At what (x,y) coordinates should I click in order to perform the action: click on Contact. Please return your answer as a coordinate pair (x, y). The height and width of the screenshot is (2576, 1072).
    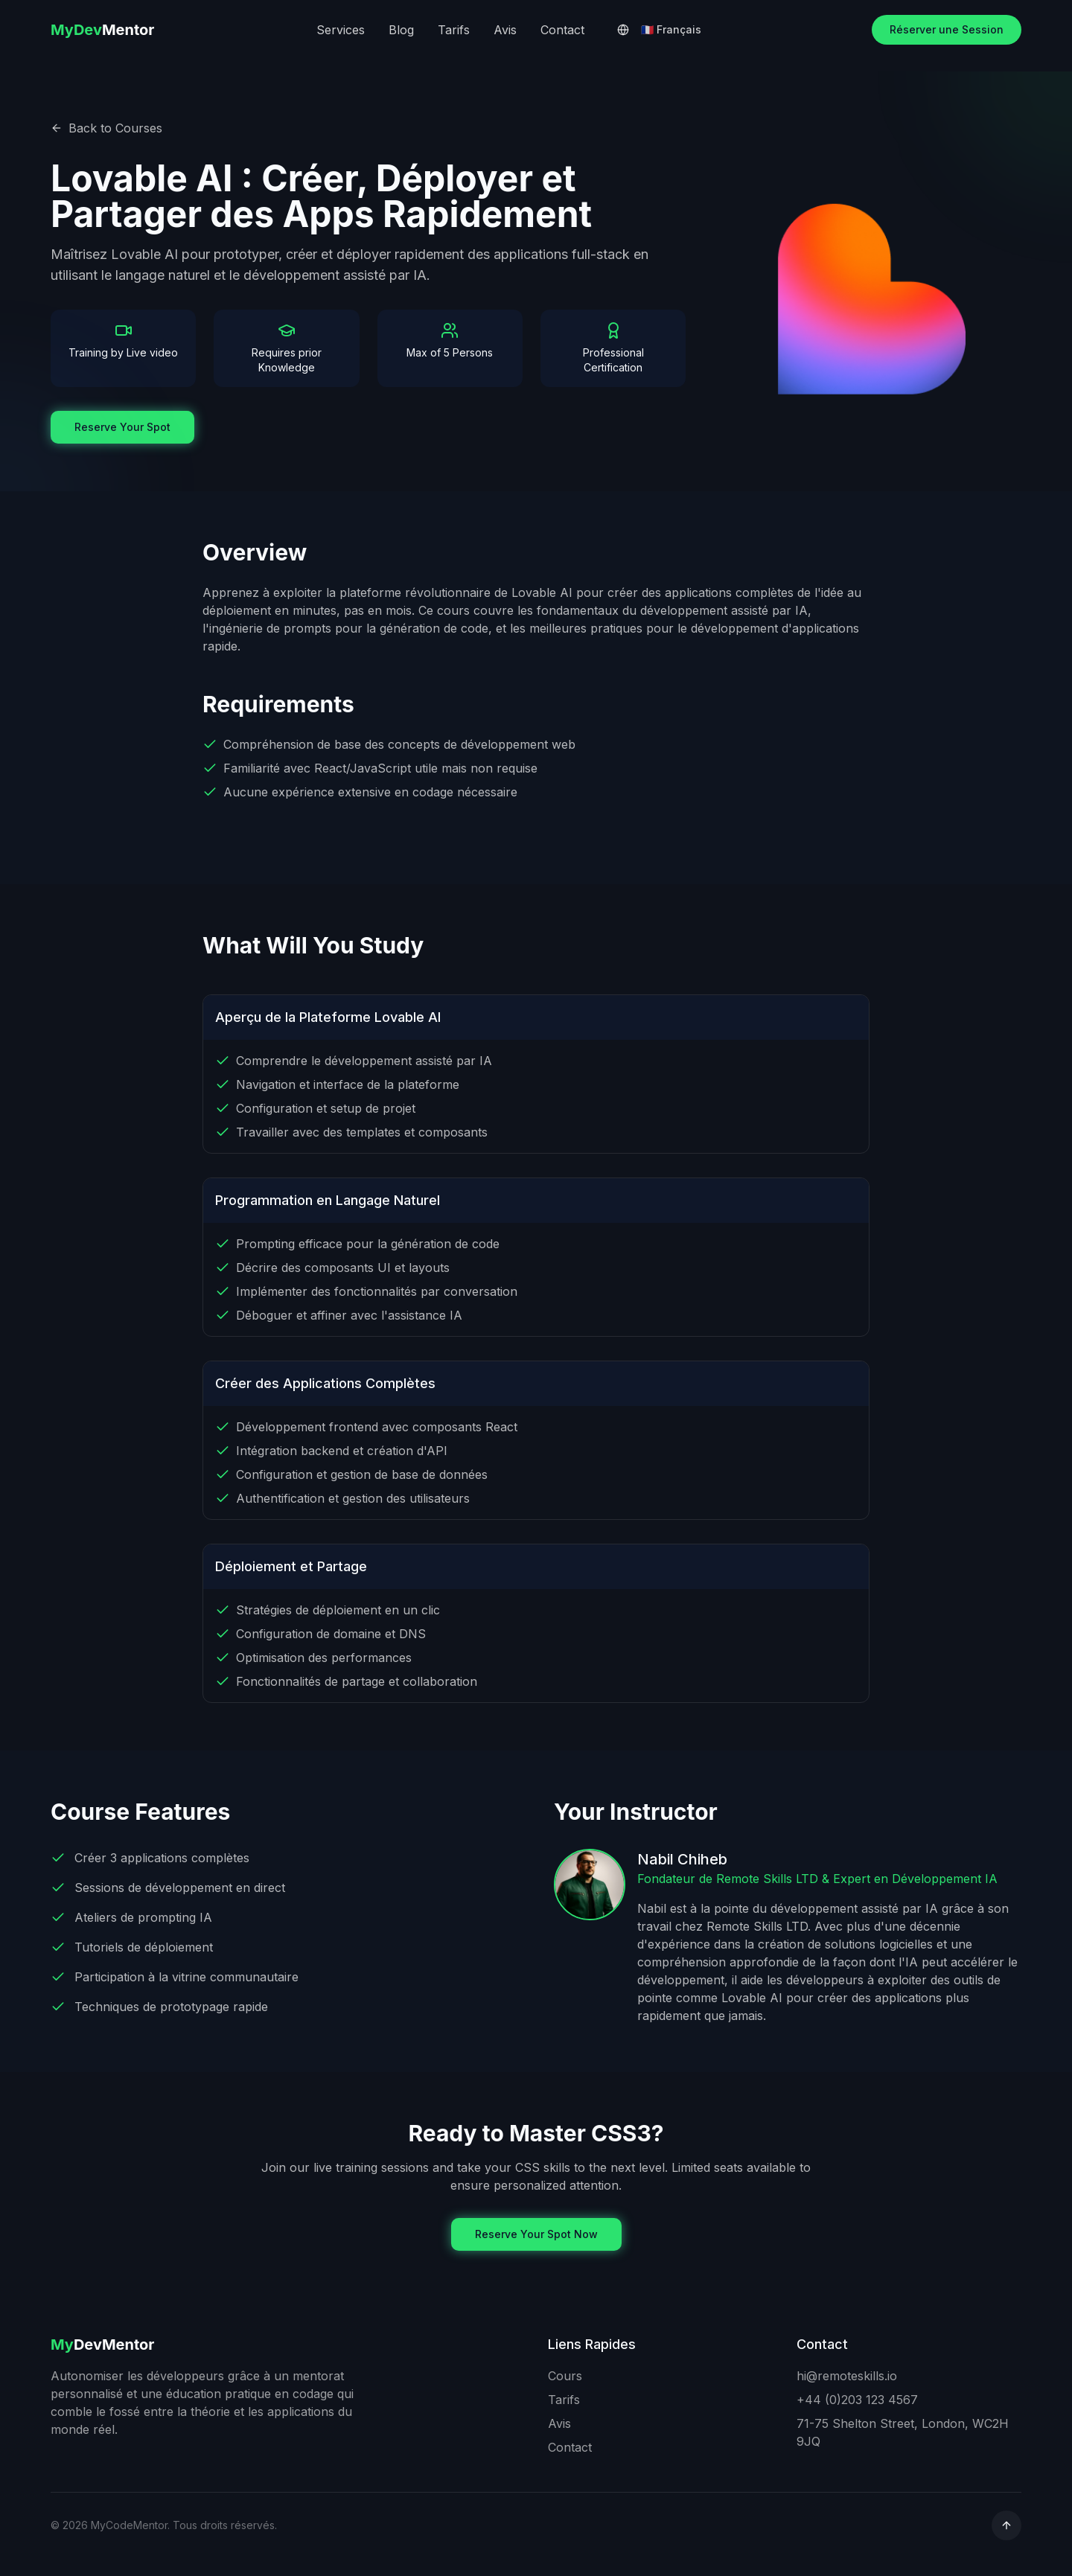
    Looking at the image, I should click on (562, 29).